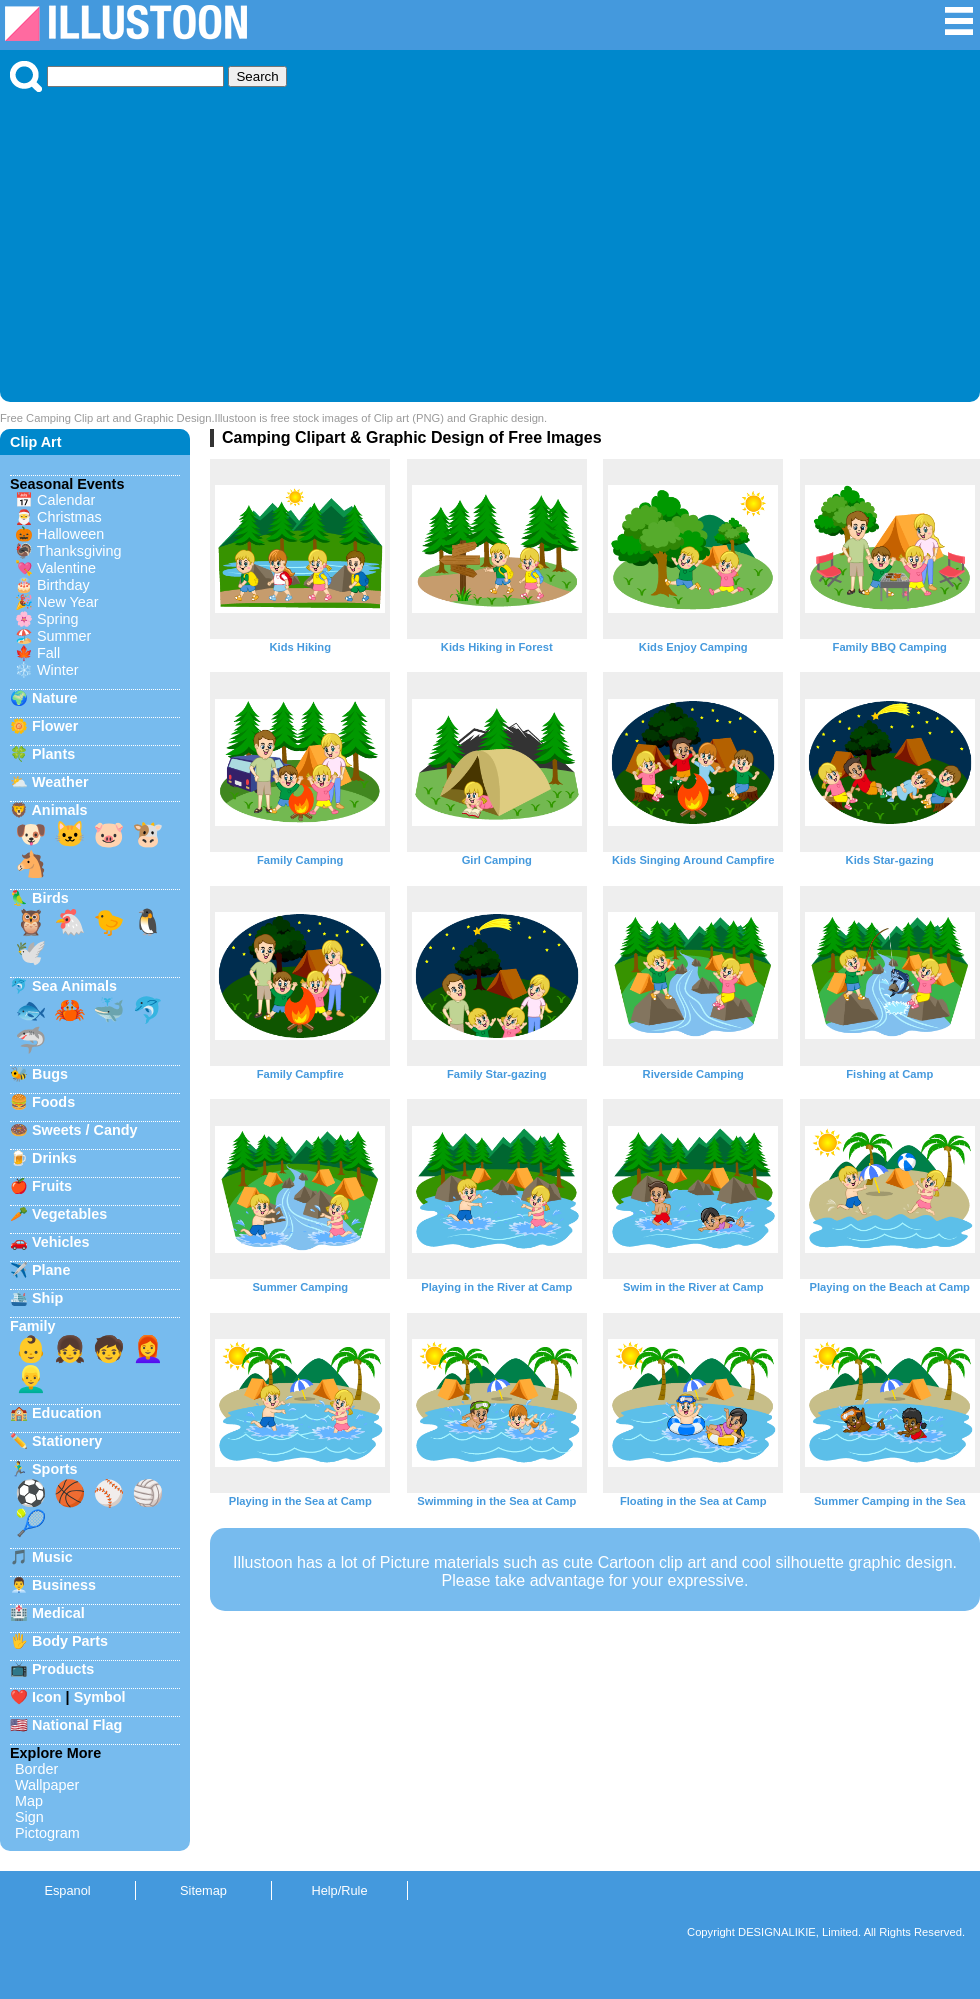  What do you see at coordinates (63, 1669) in the screenshot?
I see `Products` at bounding box center [63, 1669].